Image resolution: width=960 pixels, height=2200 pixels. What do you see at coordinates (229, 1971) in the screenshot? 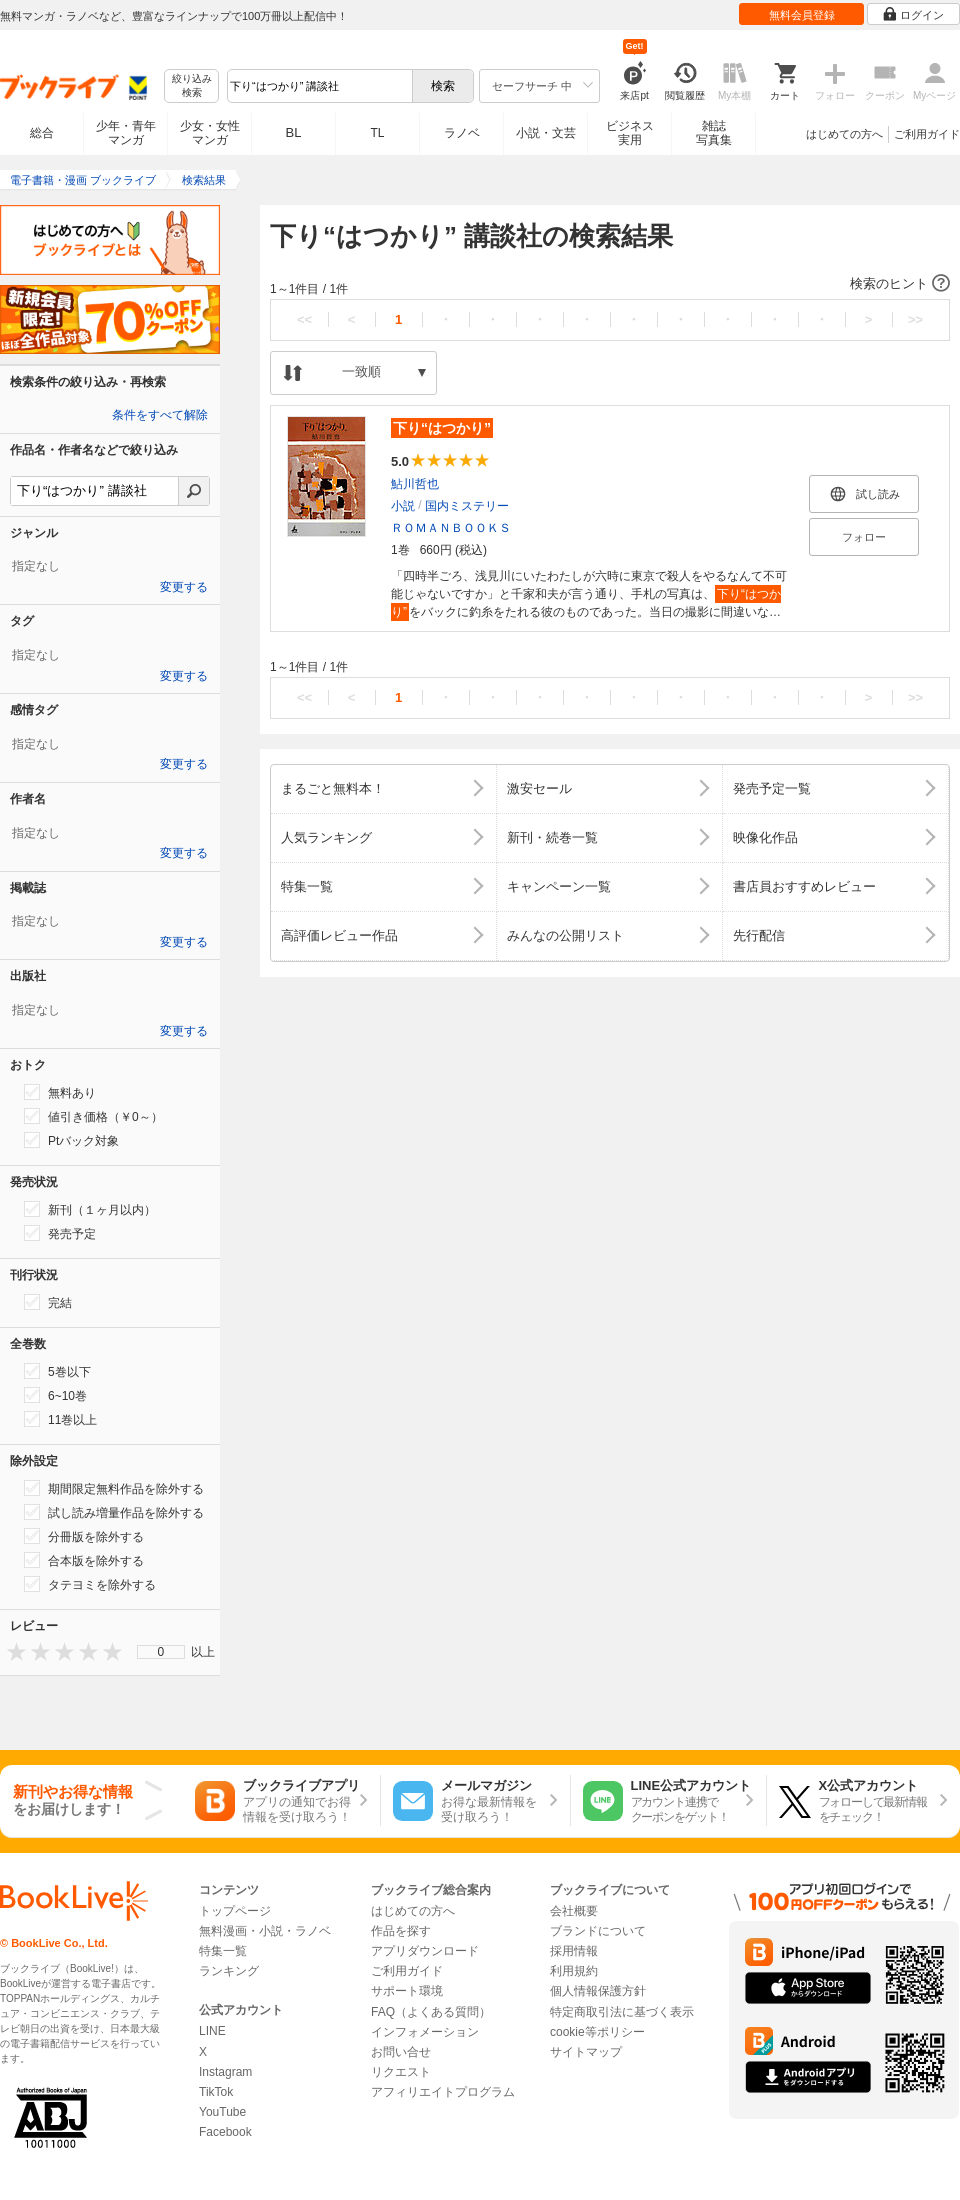
I see `ランキング` at bounding box center [229, 1971].